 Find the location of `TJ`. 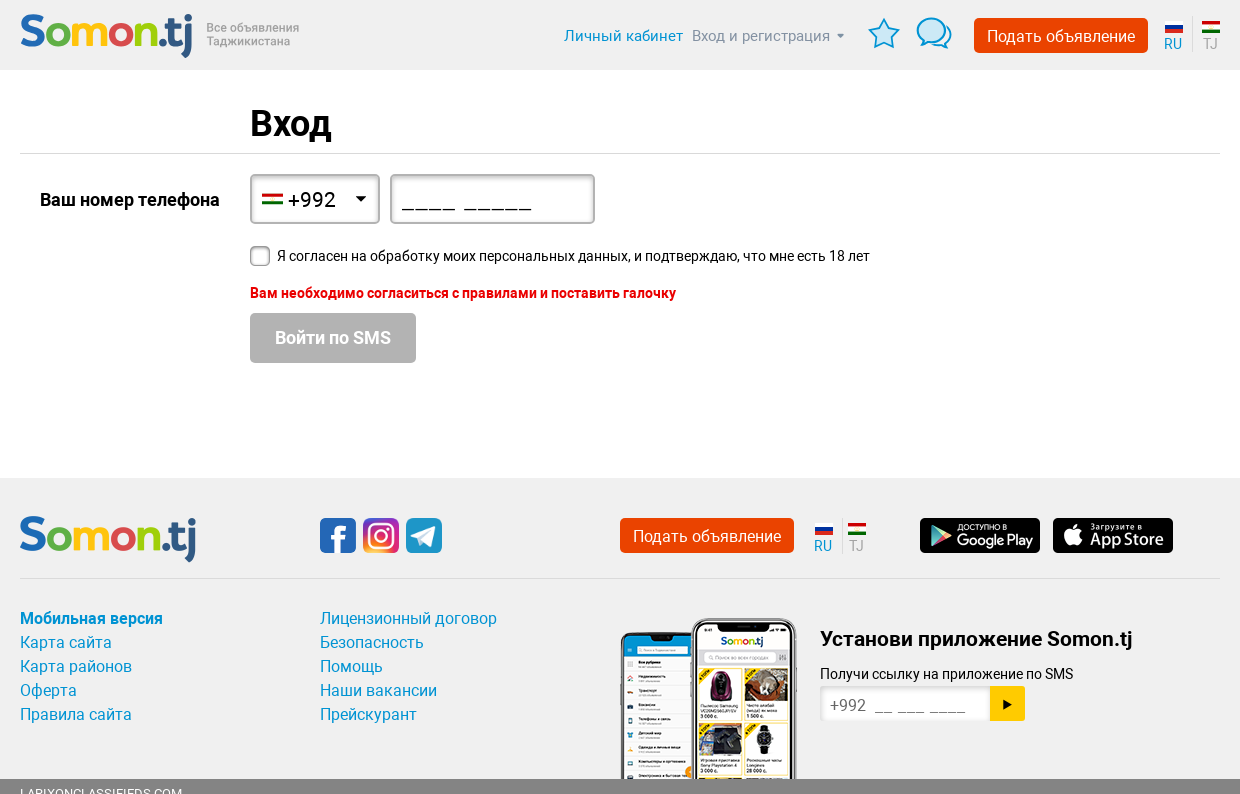

TJ is located at coordinates (1210, 44).